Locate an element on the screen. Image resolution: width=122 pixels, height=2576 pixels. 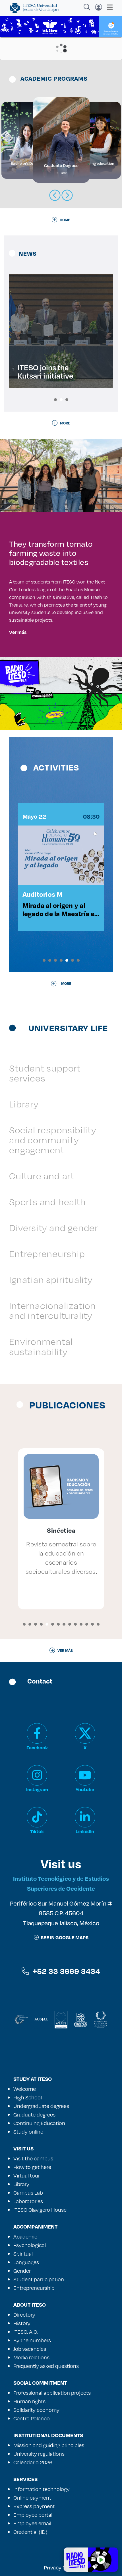
Privacy Notice is located at coordinates (61, 2567).